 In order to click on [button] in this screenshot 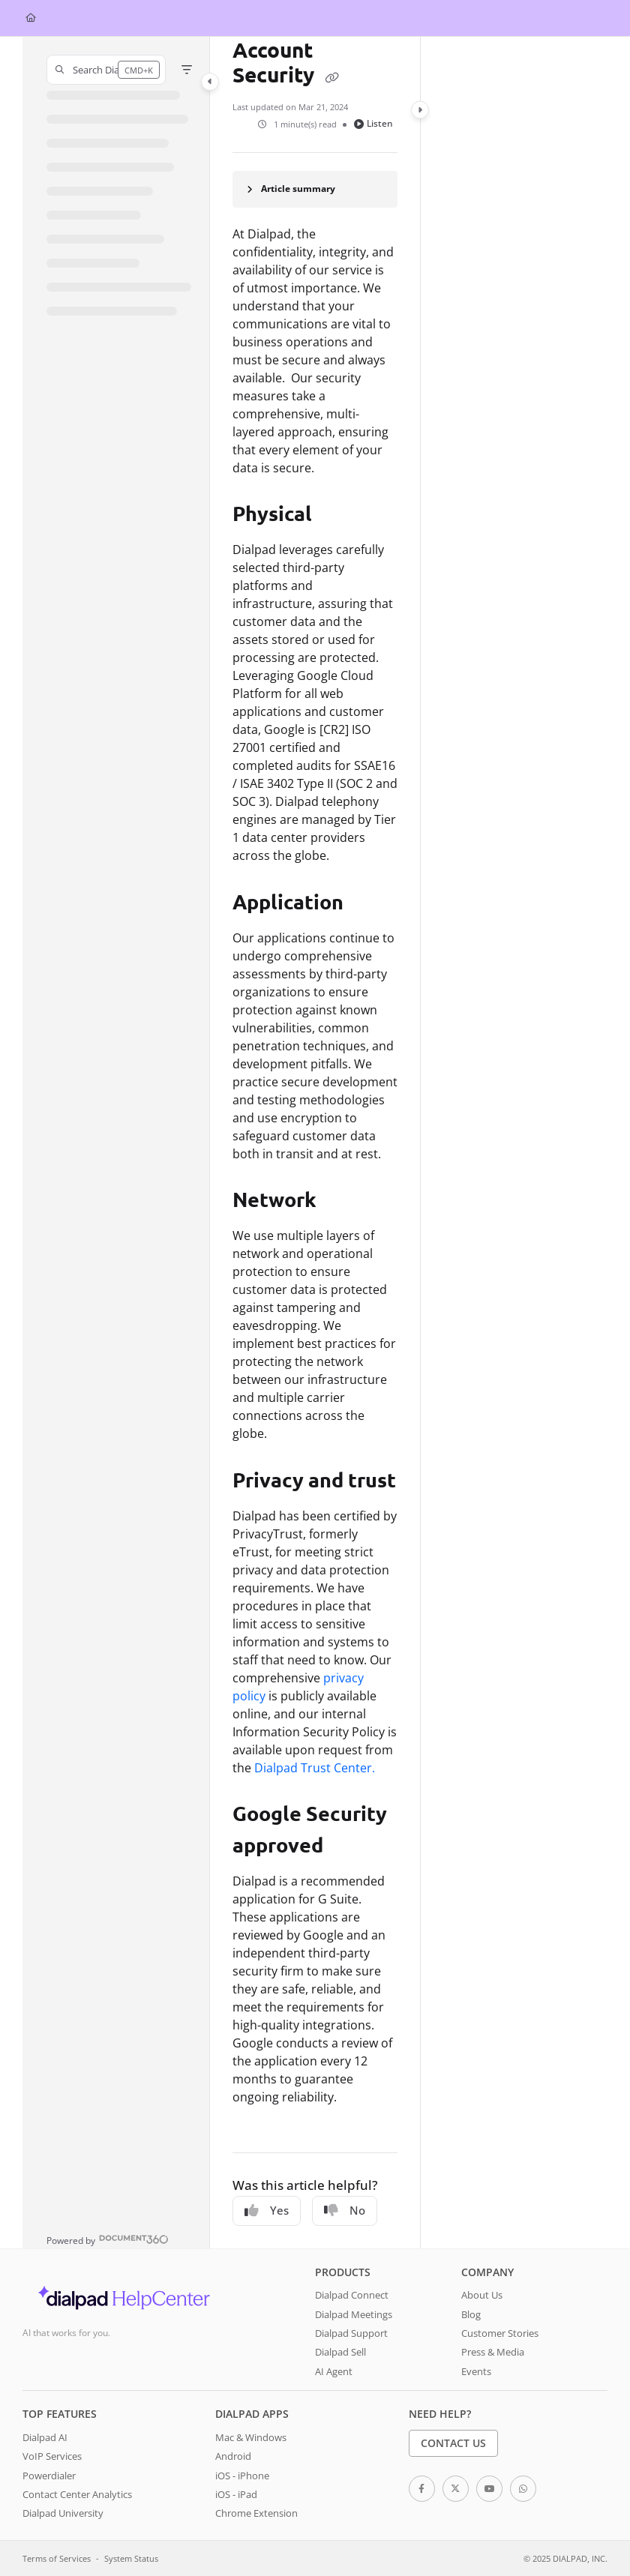, I will do `click(106, 70)`.